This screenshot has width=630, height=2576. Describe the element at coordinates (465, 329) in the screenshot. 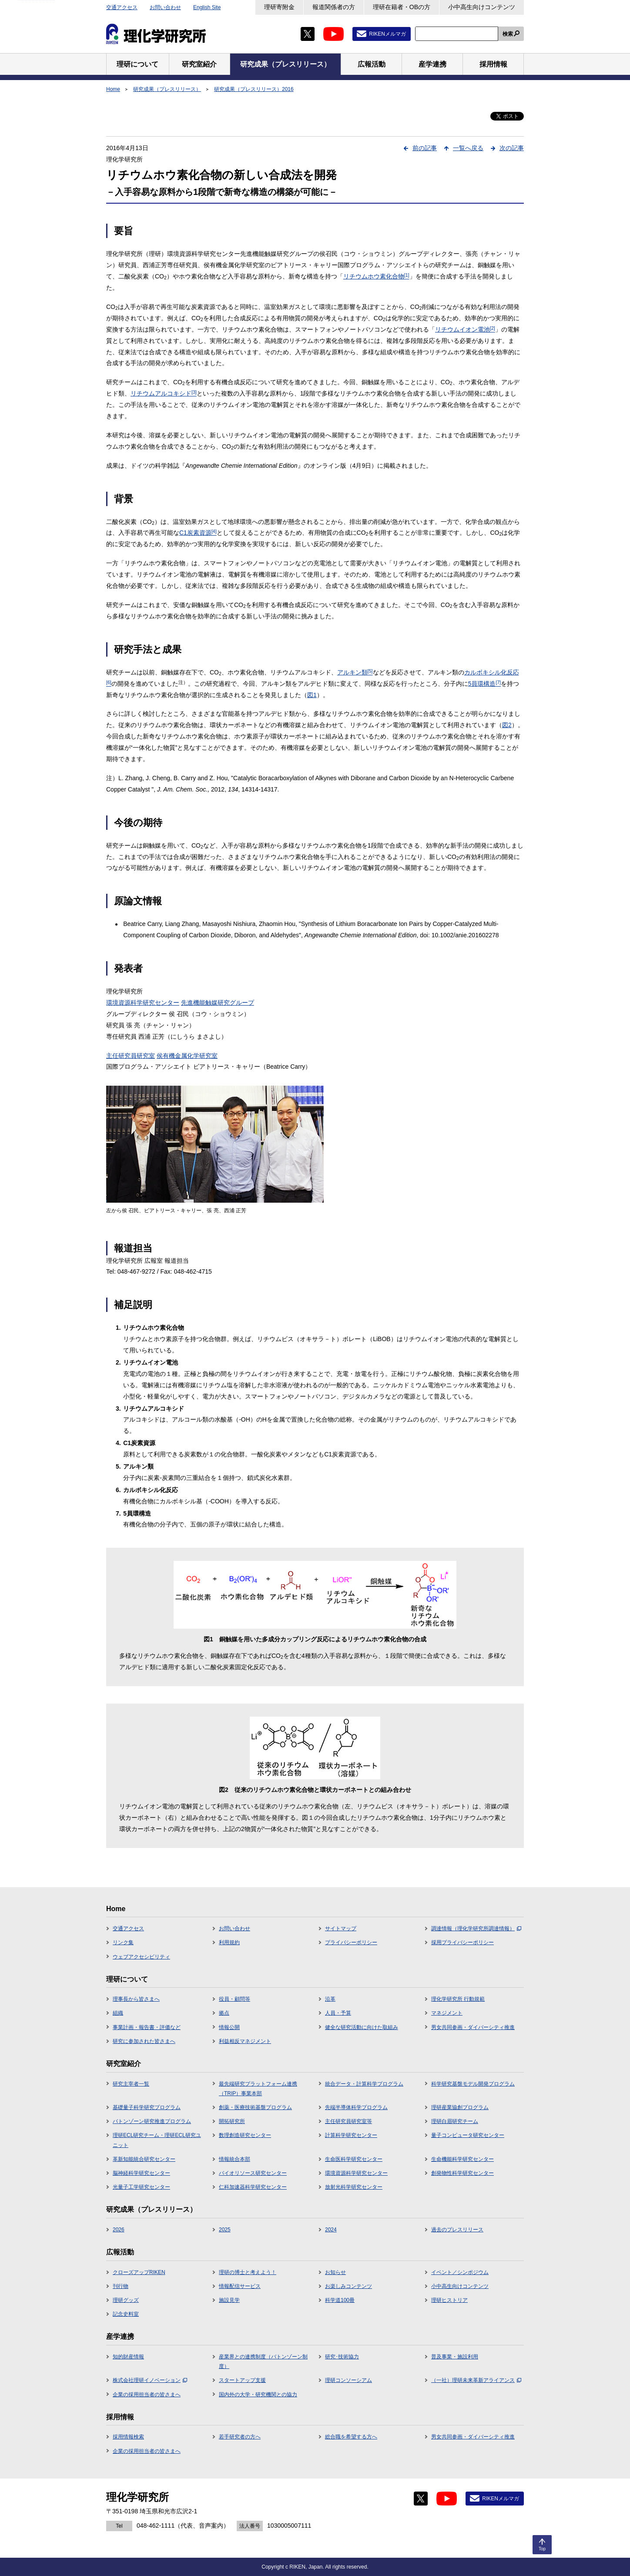

I see `リチウムイオン電池` at that location.